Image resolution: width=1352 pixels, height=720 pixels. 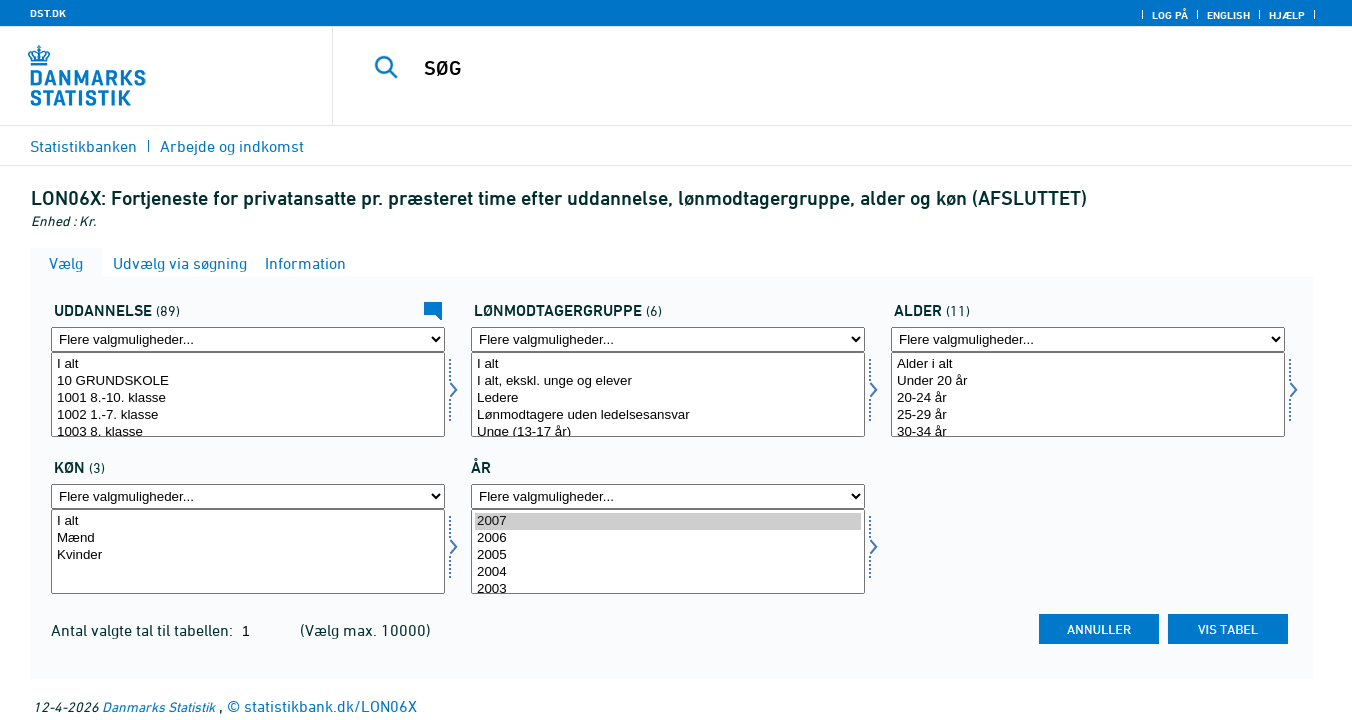 I want to click on [Vælg køn], so click(x=248, y=551).